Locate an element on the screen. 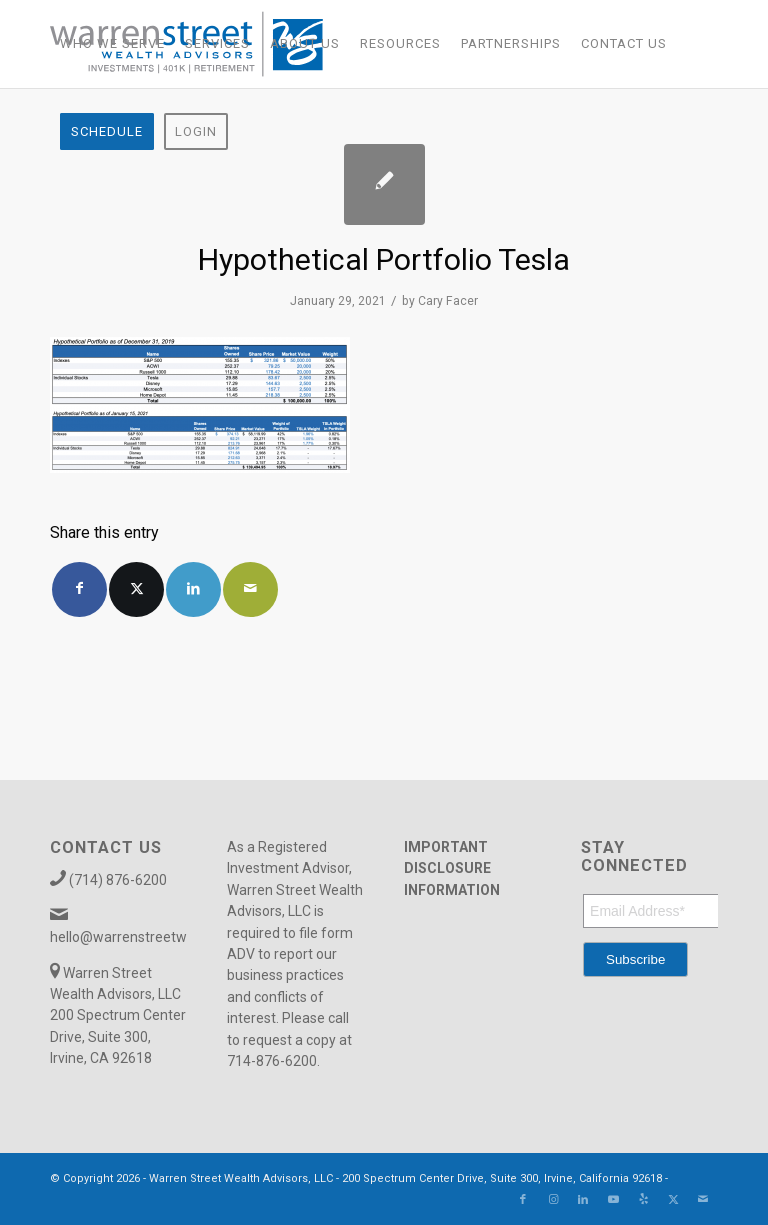 The height and width of the screenshot is (1225, 768). Cary Facer is located at coordinates (448, 301).